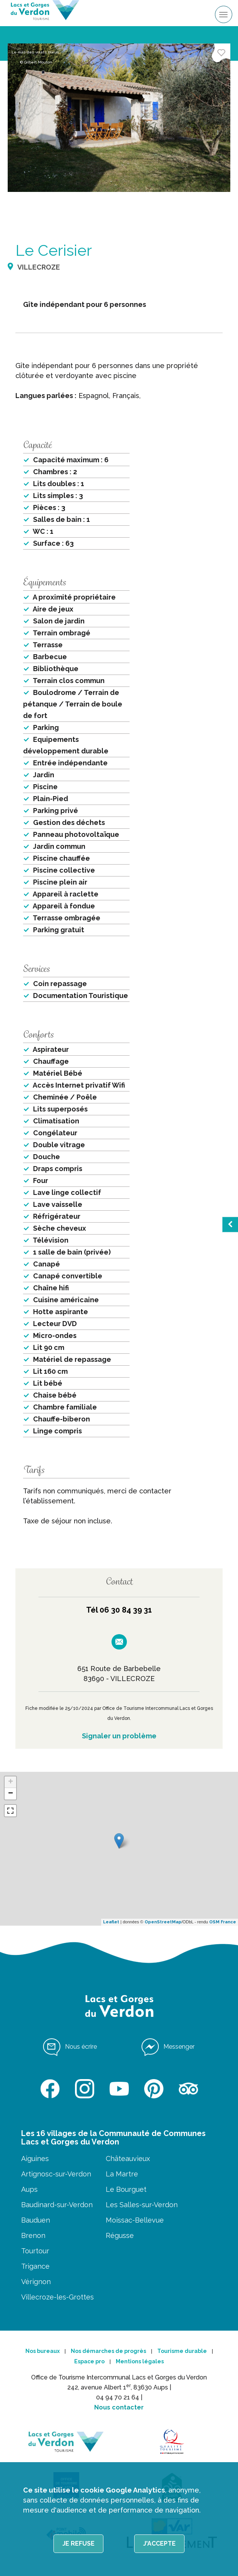  Describe the element at coordinates (35, 2220) in the screenshot. I see `Bauduen` at that location.